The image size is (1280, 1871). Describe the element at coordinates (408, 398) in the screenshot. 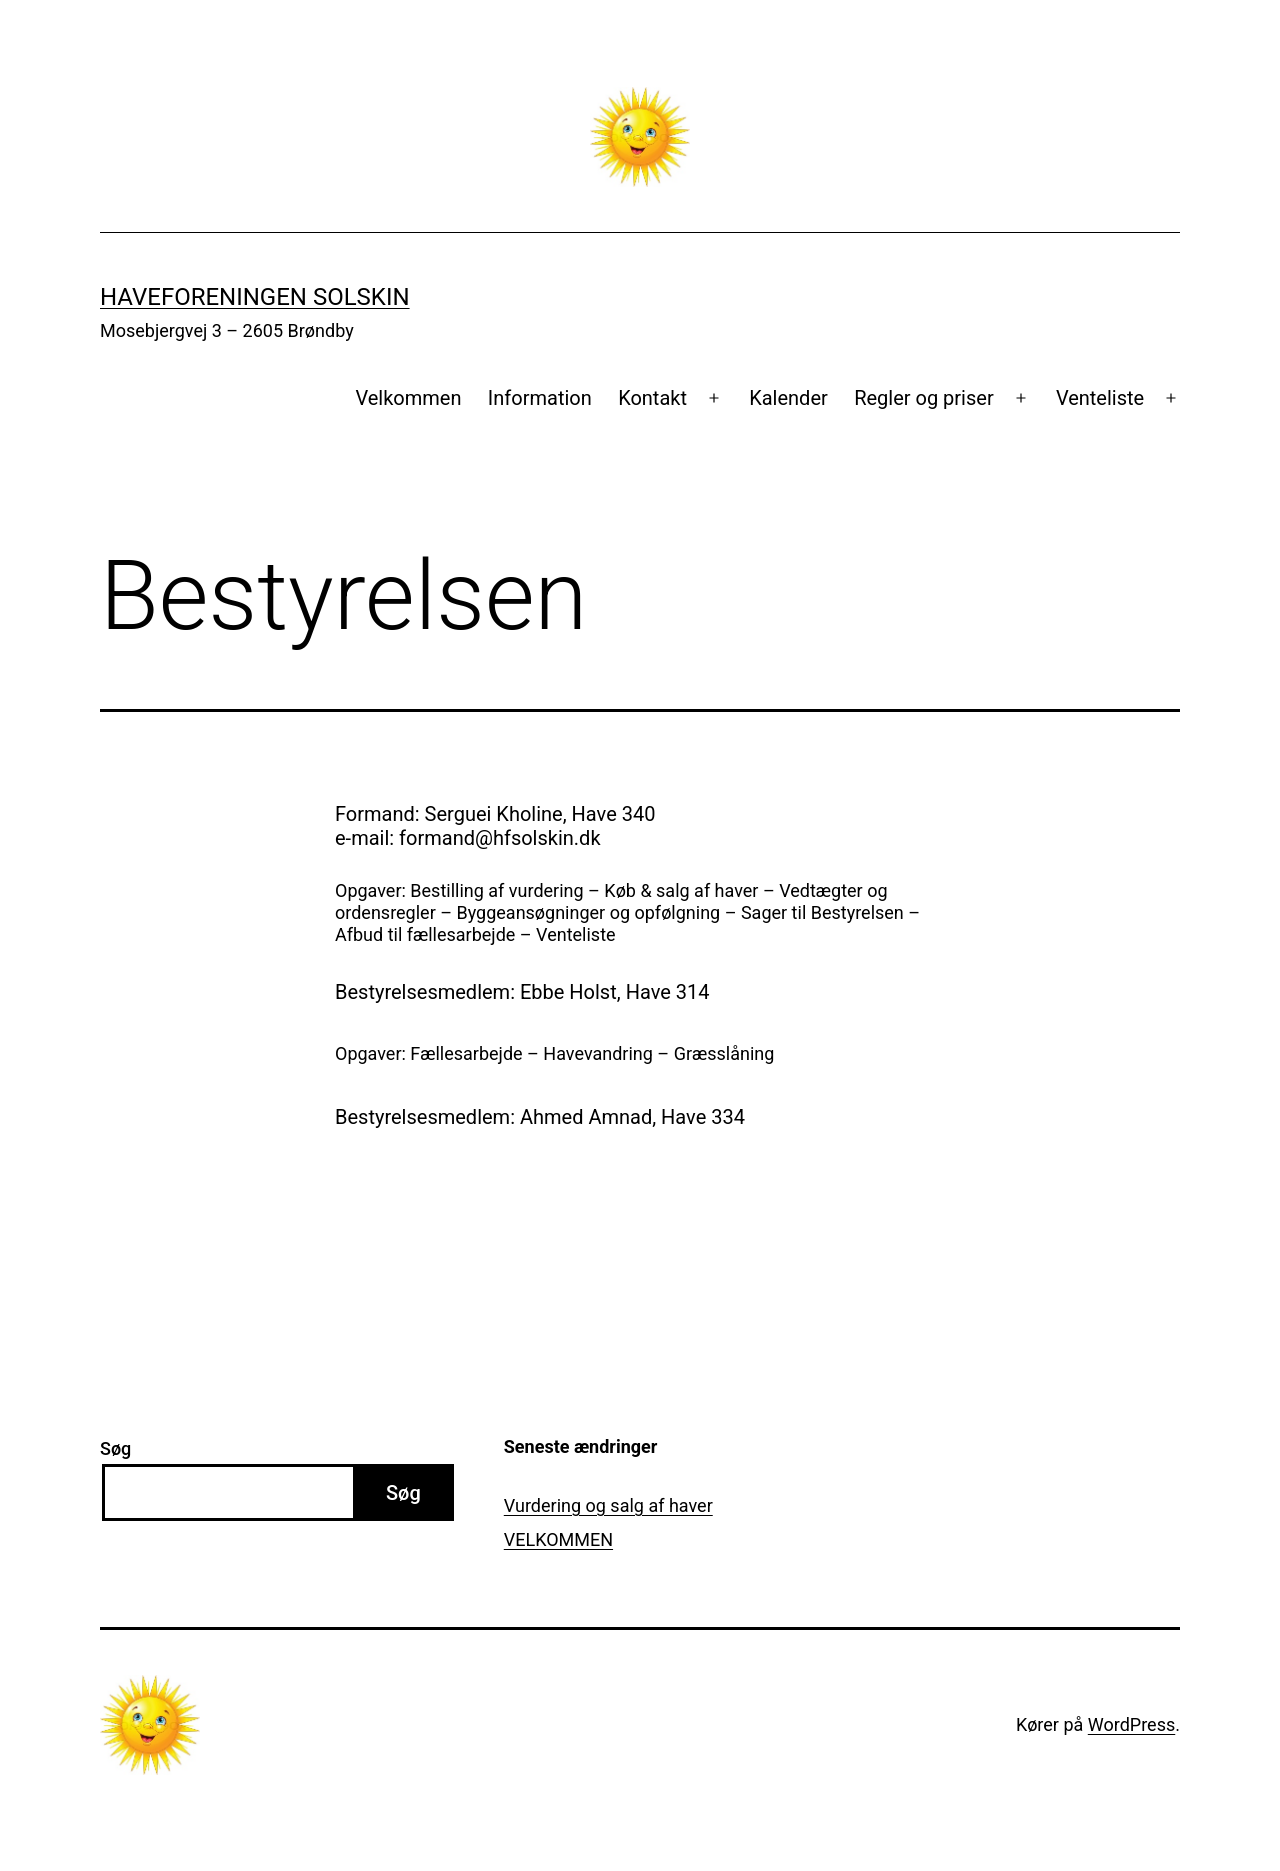

I see `Velkommen` at that location.